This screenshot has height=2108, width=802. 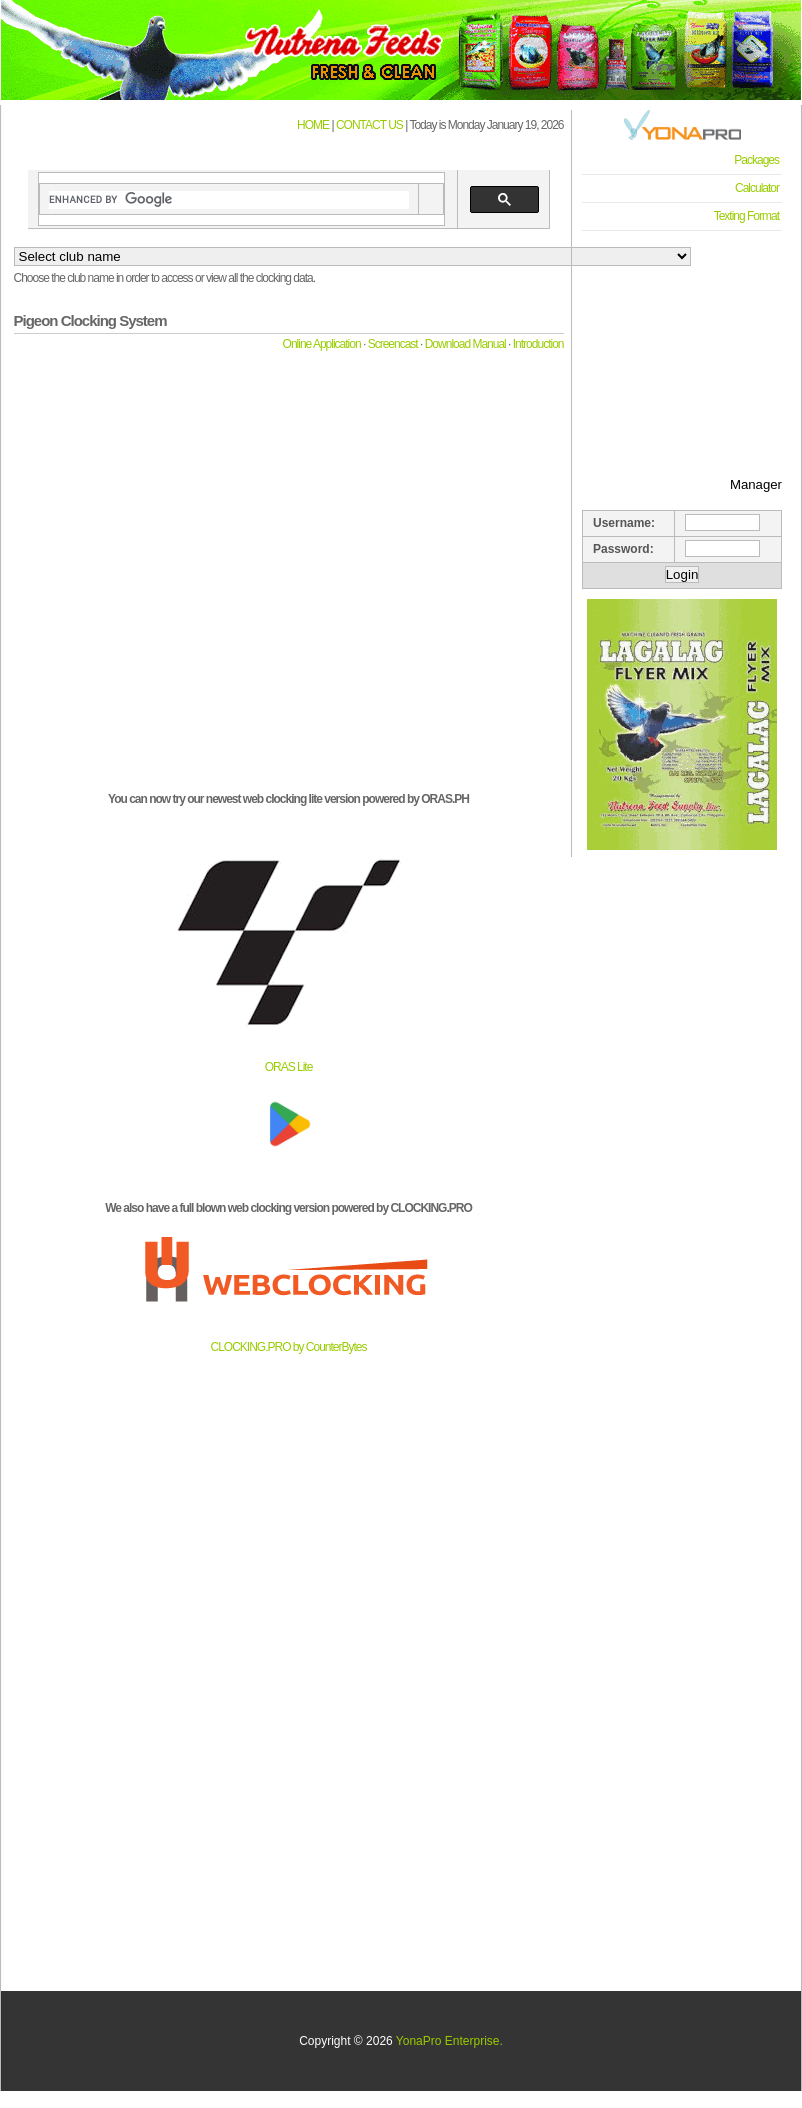 I want to click on HOME, so click(x=313, y=125).